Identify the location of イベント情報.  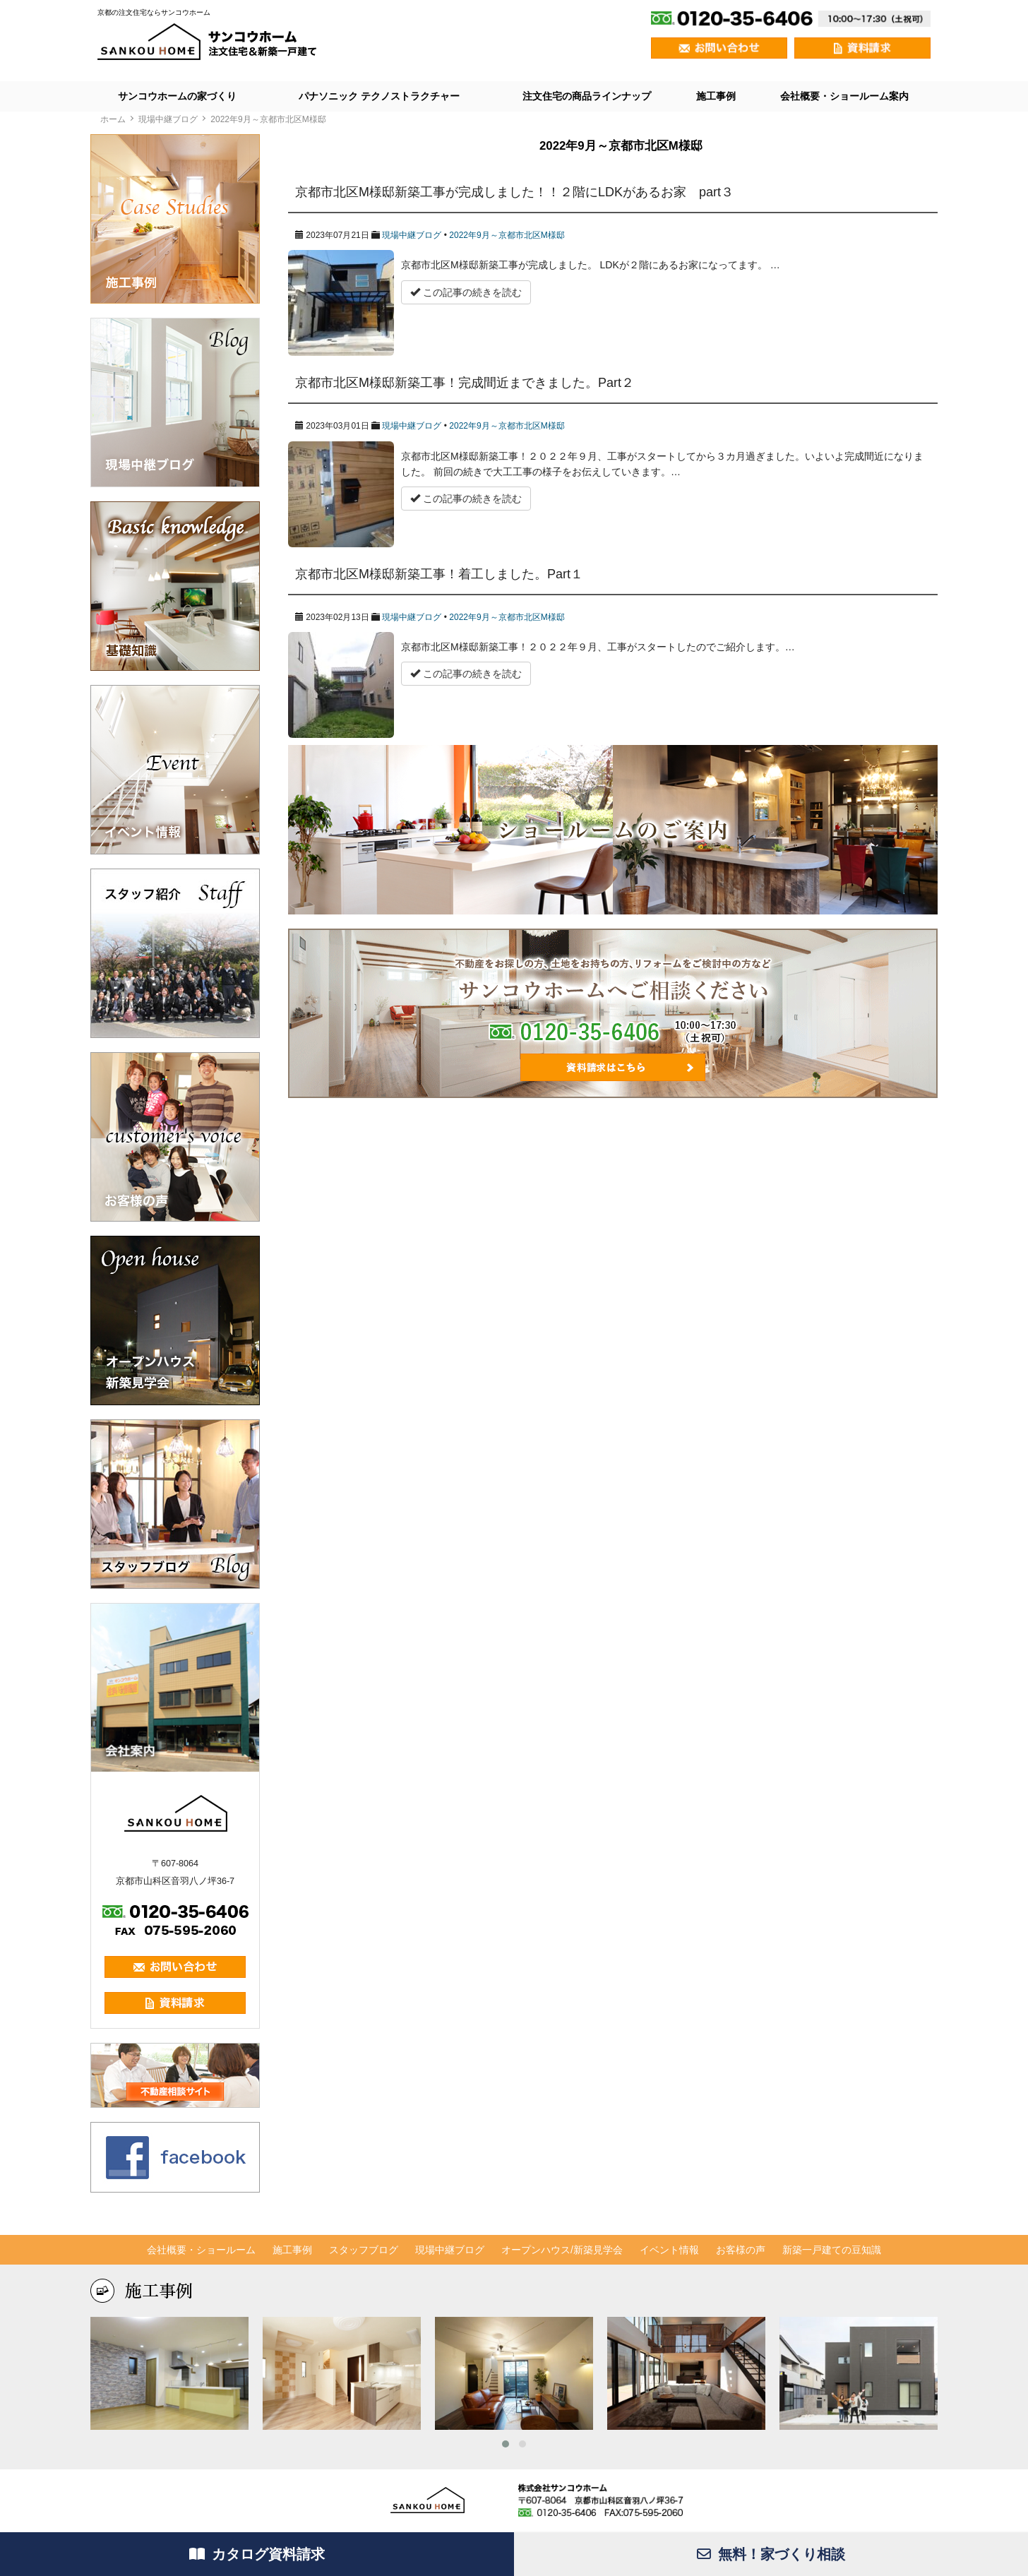
(669, 2249).